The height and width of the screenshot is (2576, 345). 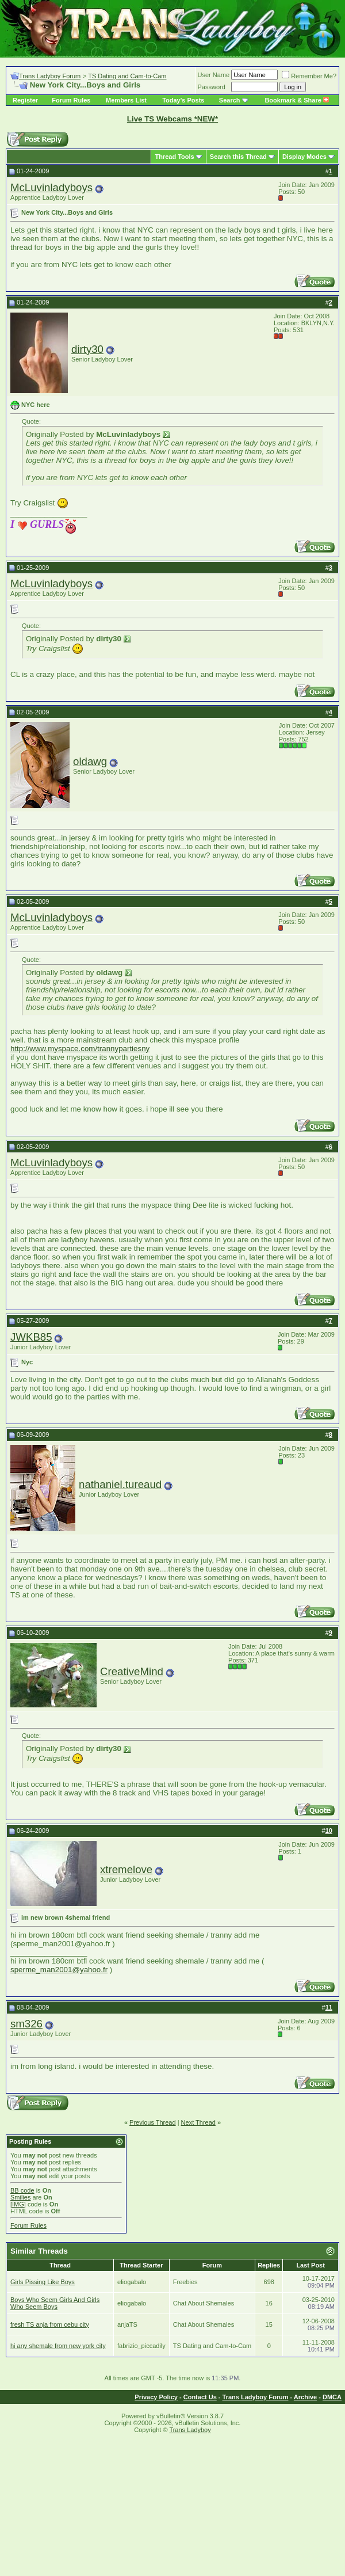 I want to click on User Name, so click(x=214, y=74).